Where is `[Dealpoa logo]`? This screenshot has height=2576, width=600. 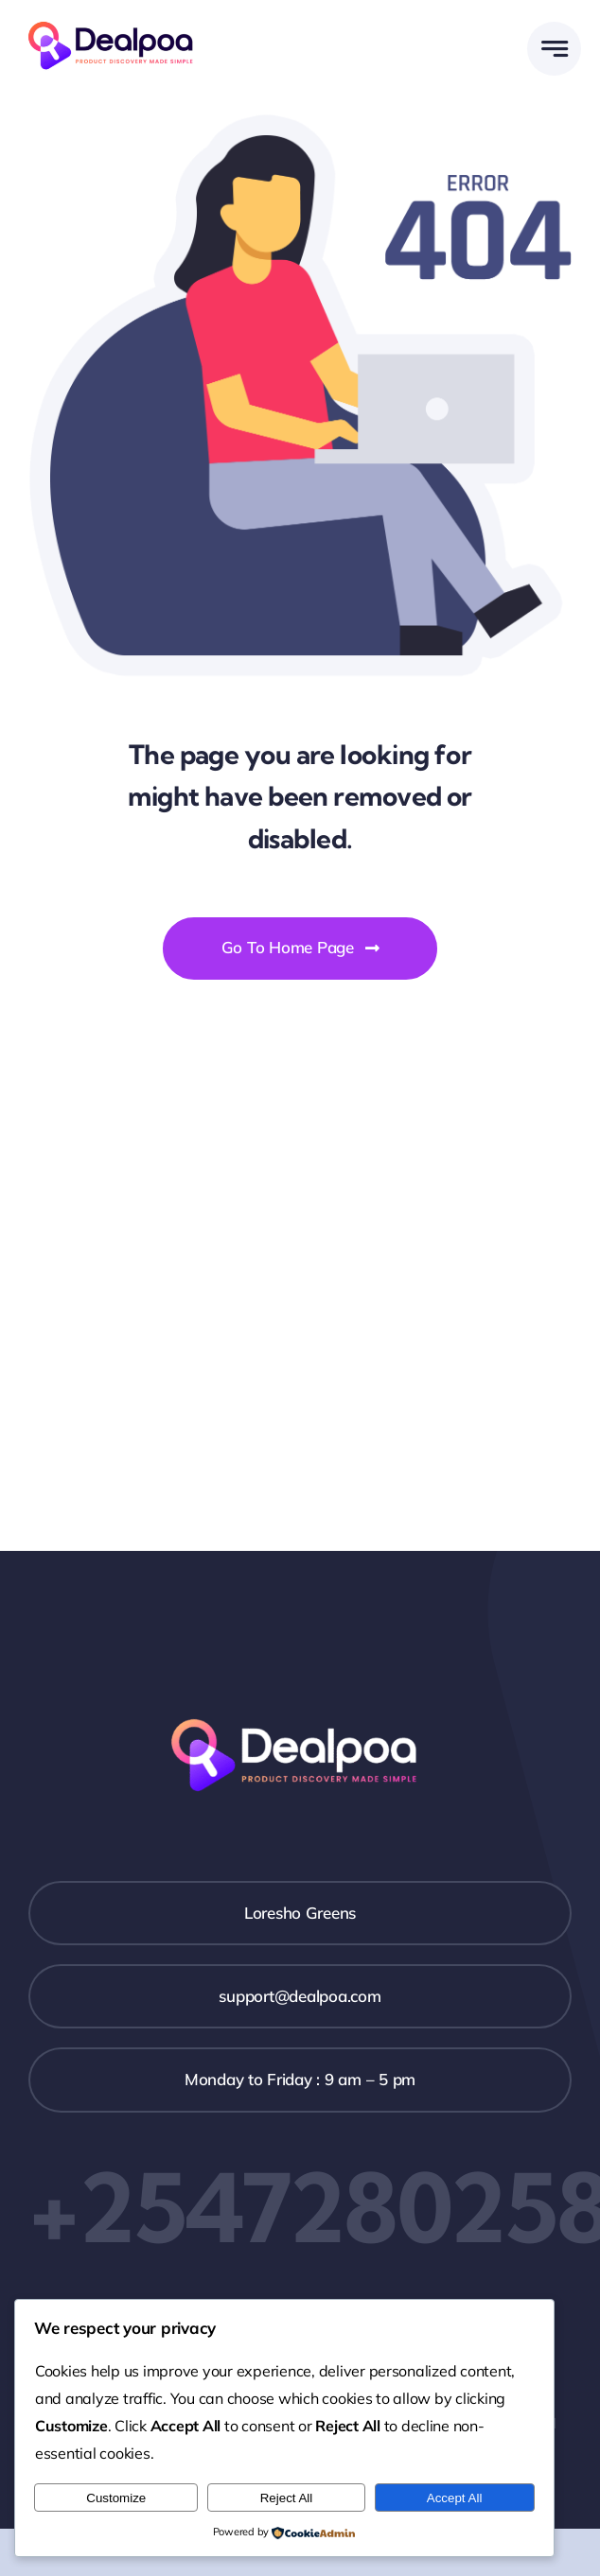 [Dealpoa logo] is located at coordinates (116, 19).